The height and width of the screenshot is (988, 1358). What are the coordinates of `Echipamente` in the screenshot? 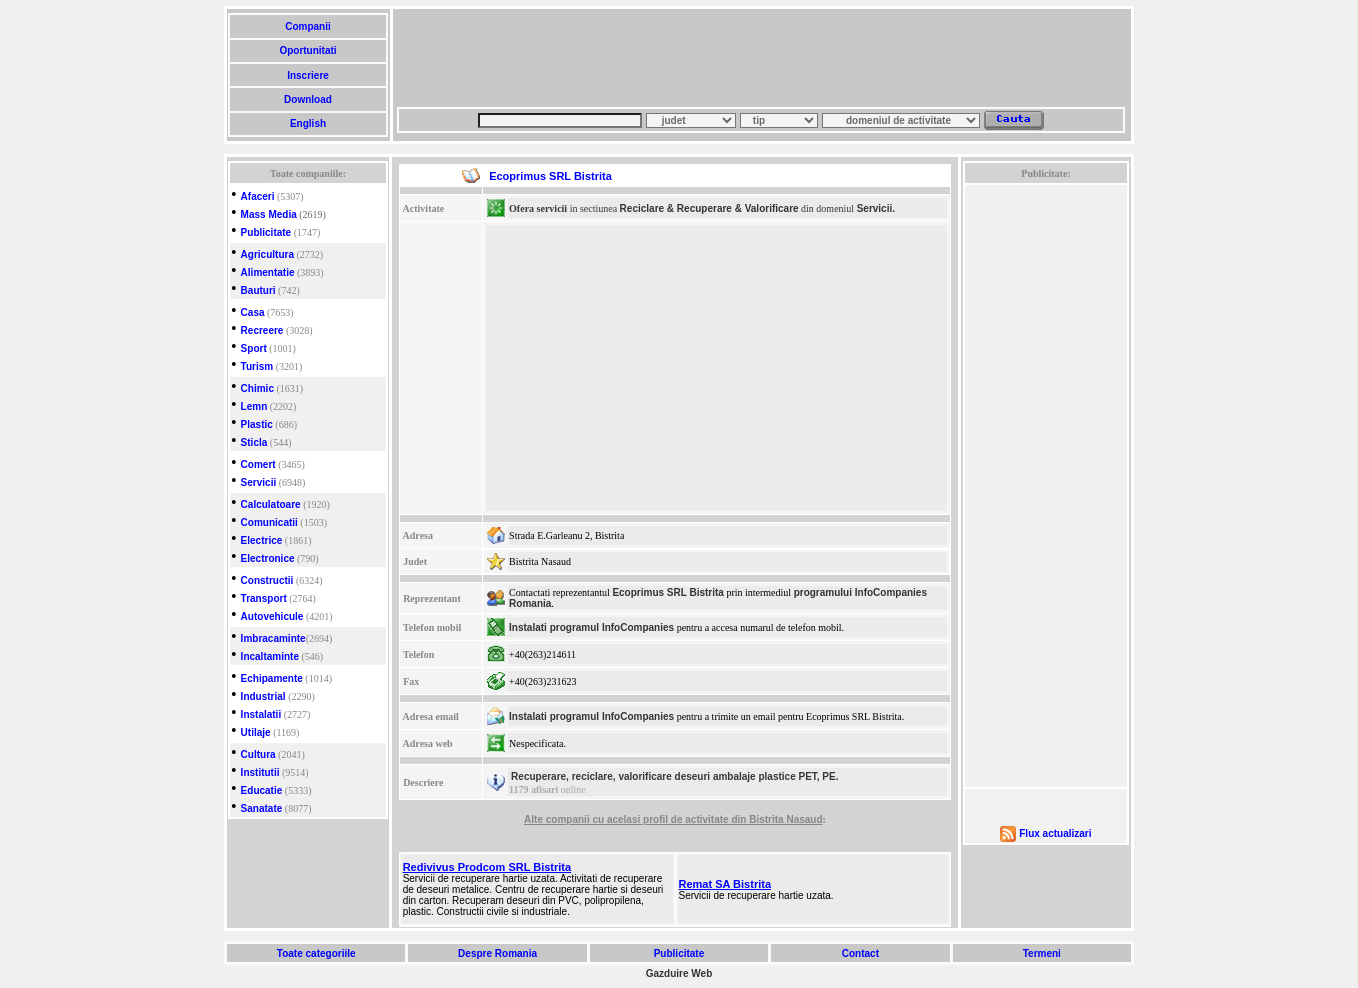 It's located at (272, 678).